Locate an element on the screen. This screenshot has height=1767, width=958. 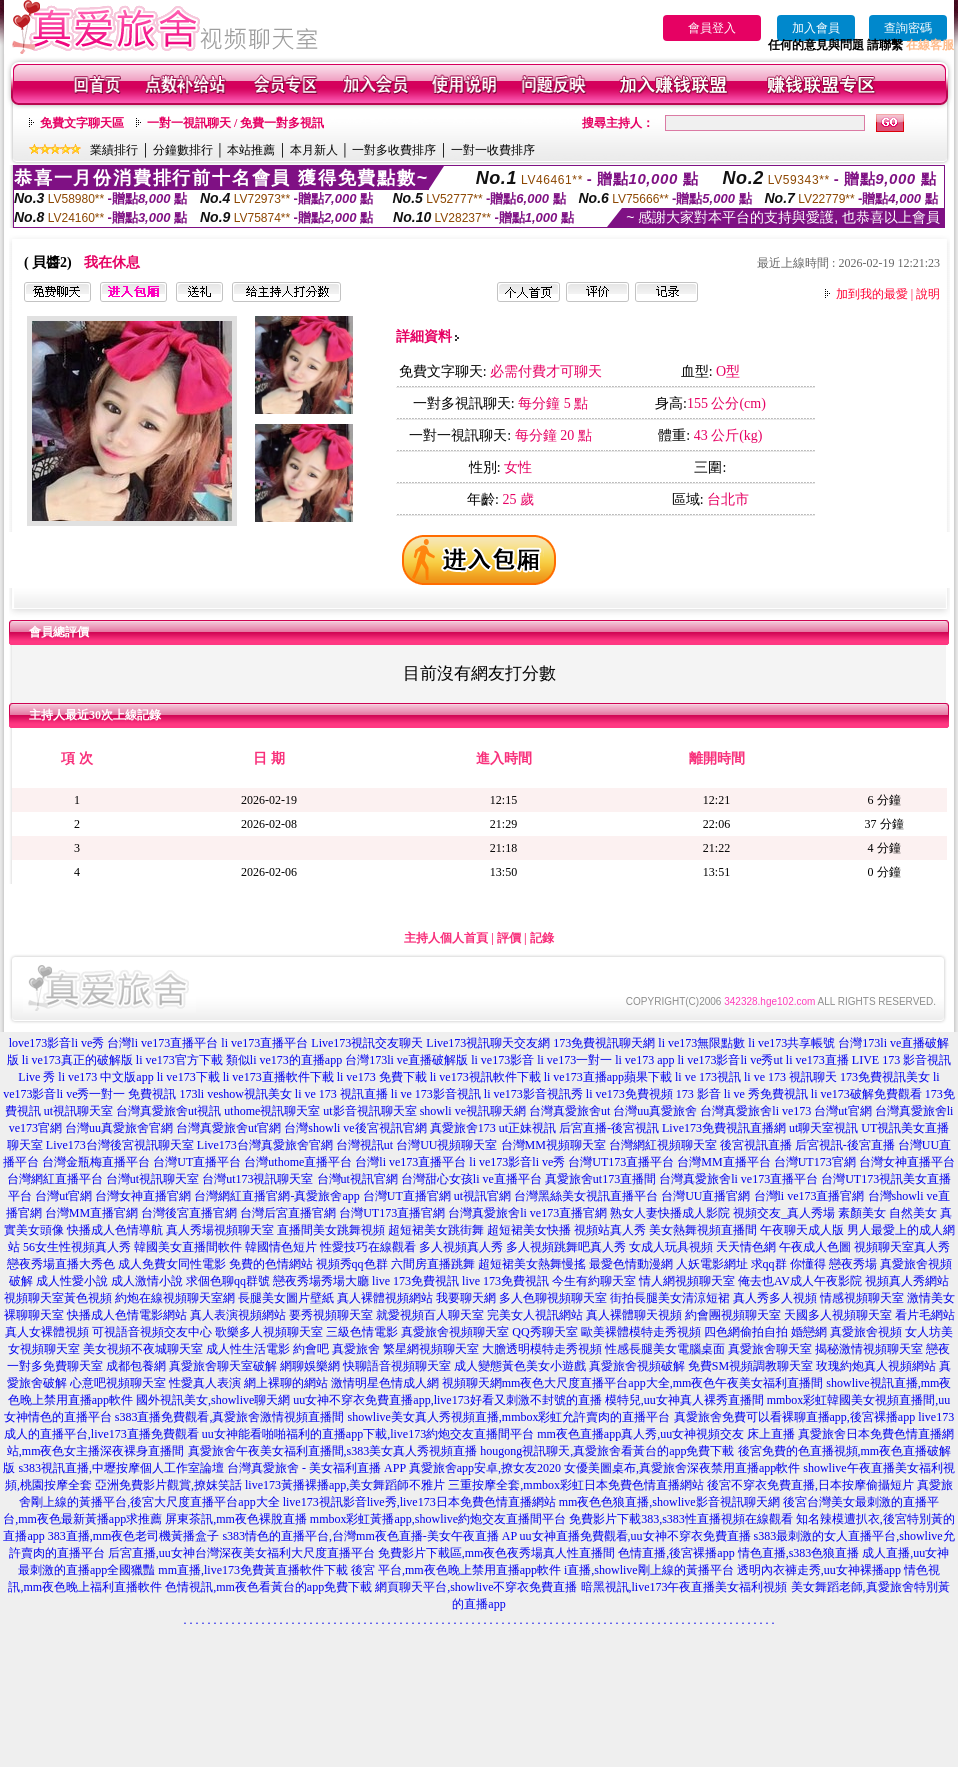
QQ秀聊天室 is located at coordinates (544, 1332).